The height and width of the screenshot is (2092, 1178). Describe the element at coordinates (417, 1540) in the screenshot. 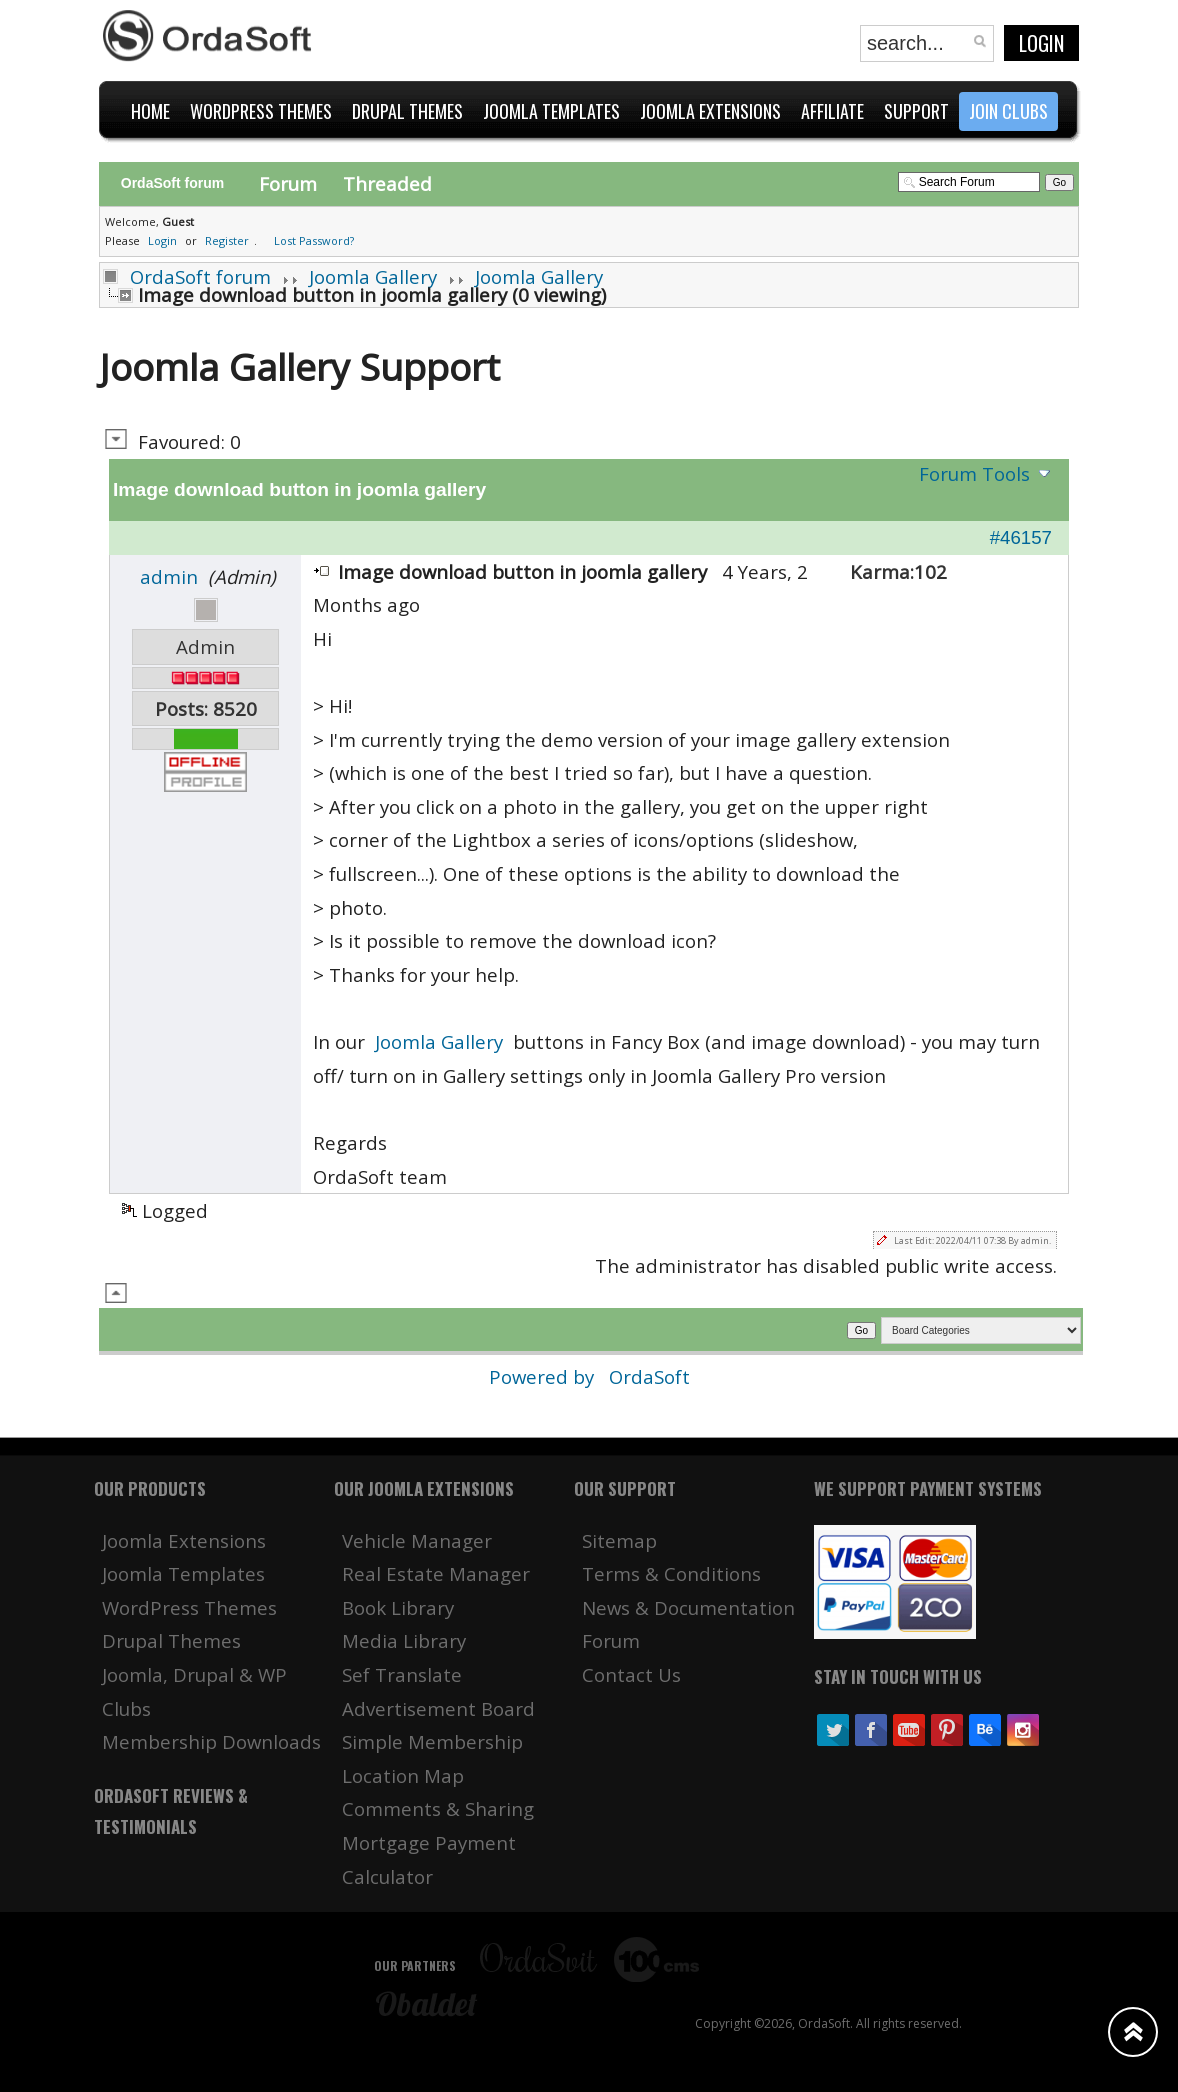

I see `Vehicle Manager` at that location.